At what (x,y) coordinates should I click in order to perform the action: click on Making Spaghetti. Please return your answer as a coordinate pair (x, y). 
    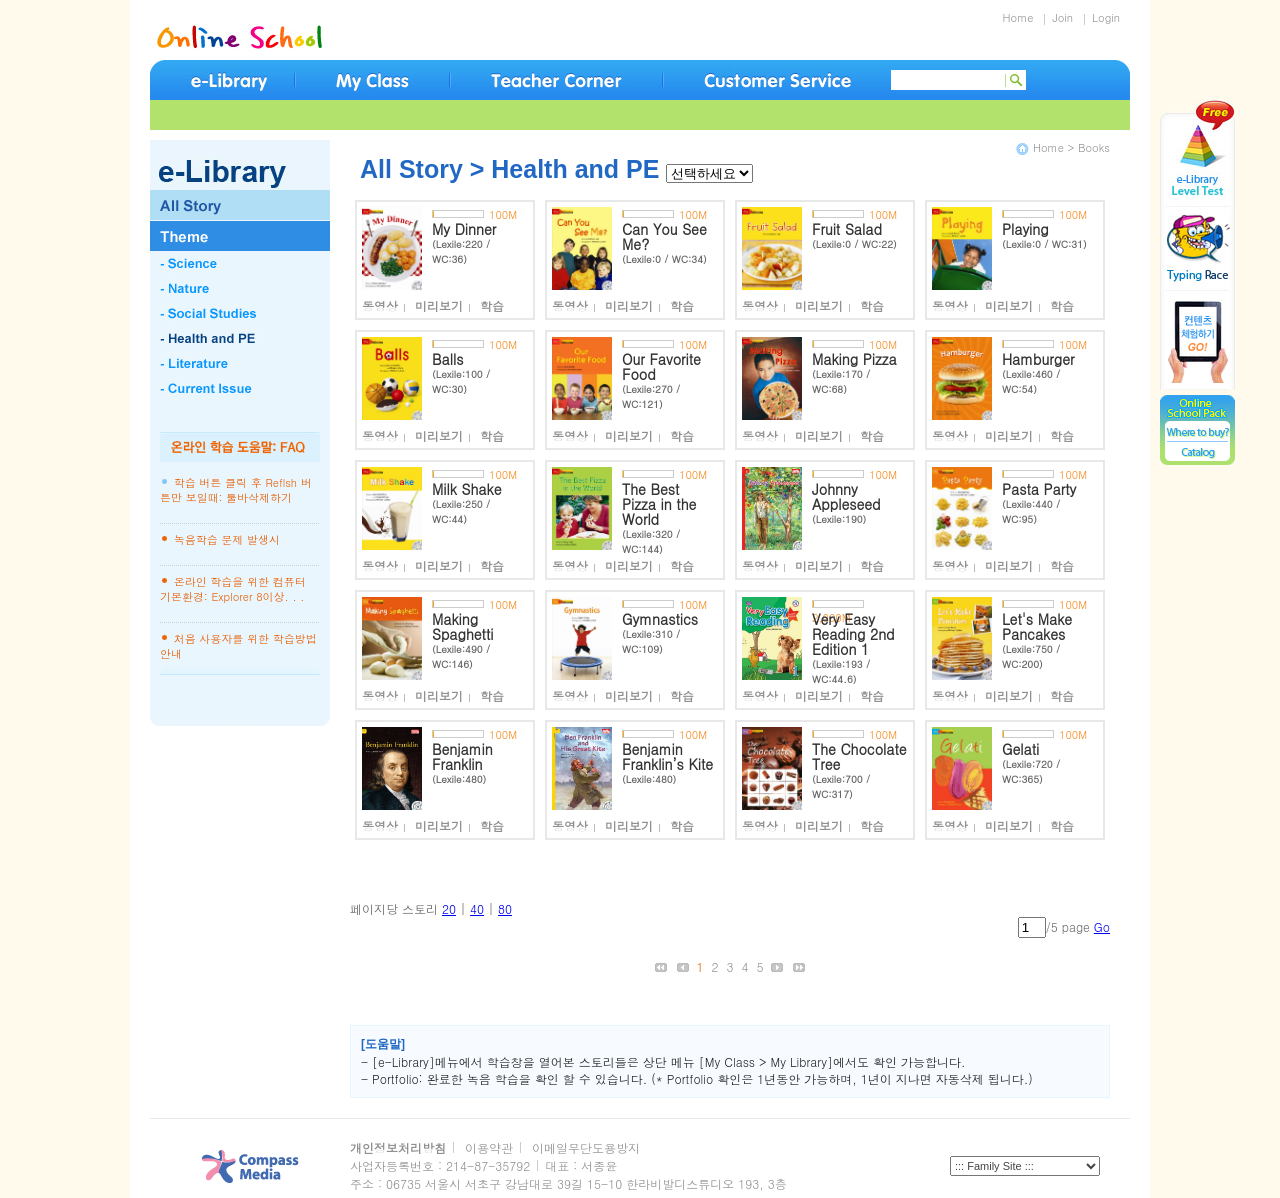
    Looking at the image, I should click on (463, 626).